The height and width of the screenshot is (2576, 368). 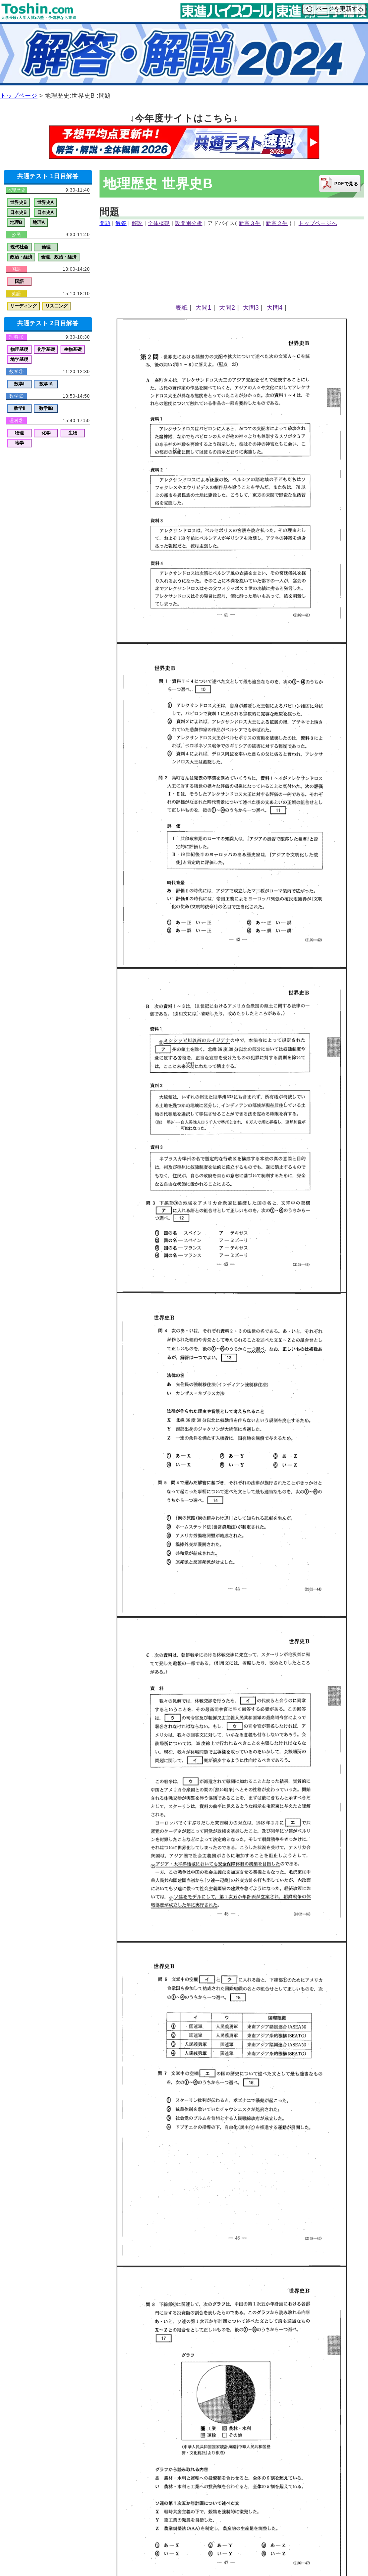 What do you see at coordinates (46, 384) in the screenshot?
I see `数学ⅠA` at bounding box center [46, 384].